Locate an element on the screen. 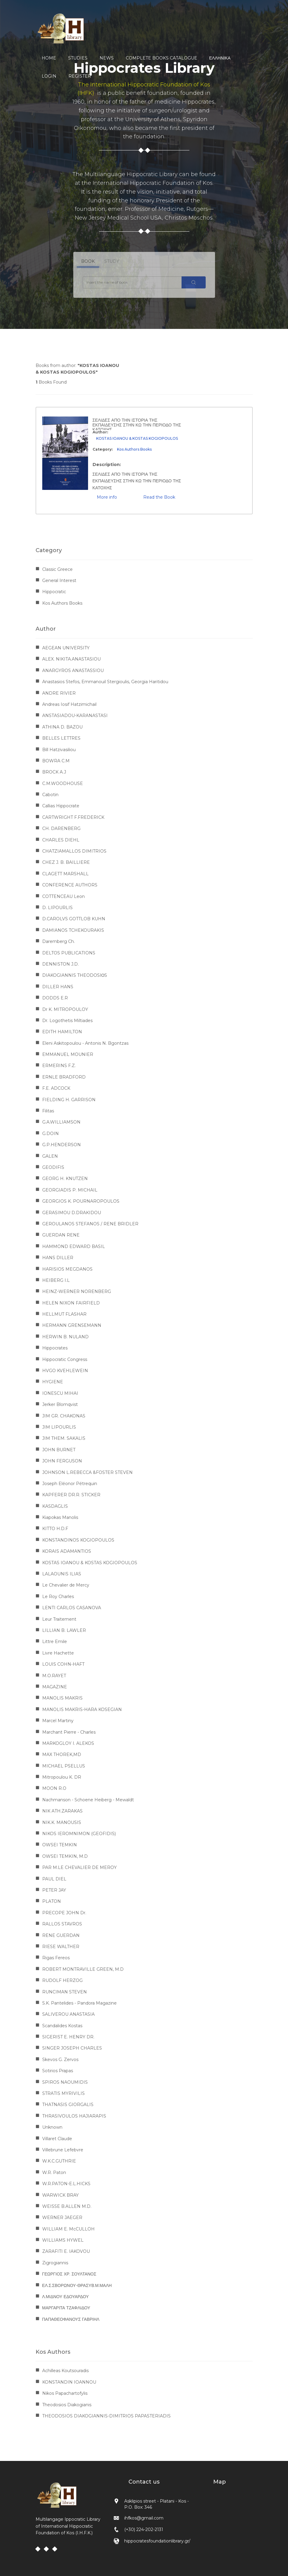 The height and width of the screenshot is (2576, 288). Kos Authors Books is located at coordinates (134, 449).